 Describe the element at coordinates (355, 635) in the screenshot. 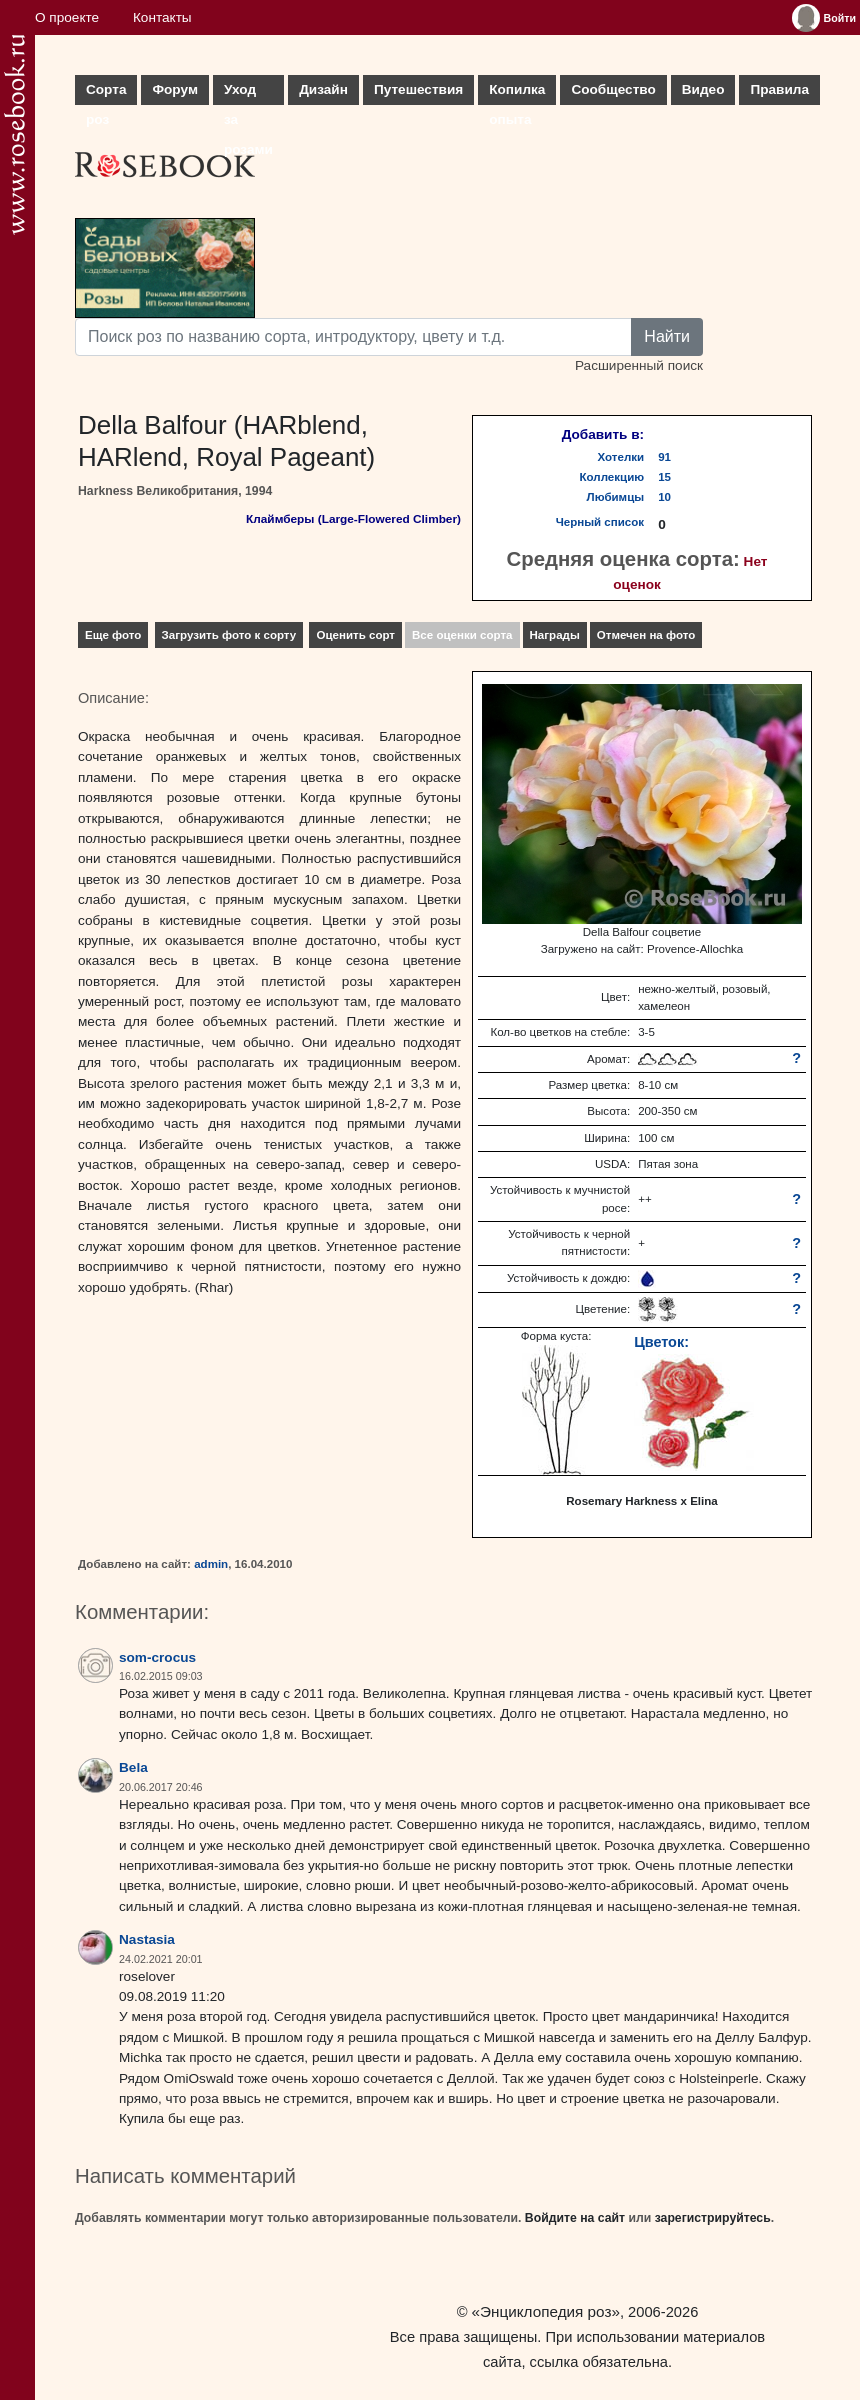

I see `Оценить сорт` at that location.